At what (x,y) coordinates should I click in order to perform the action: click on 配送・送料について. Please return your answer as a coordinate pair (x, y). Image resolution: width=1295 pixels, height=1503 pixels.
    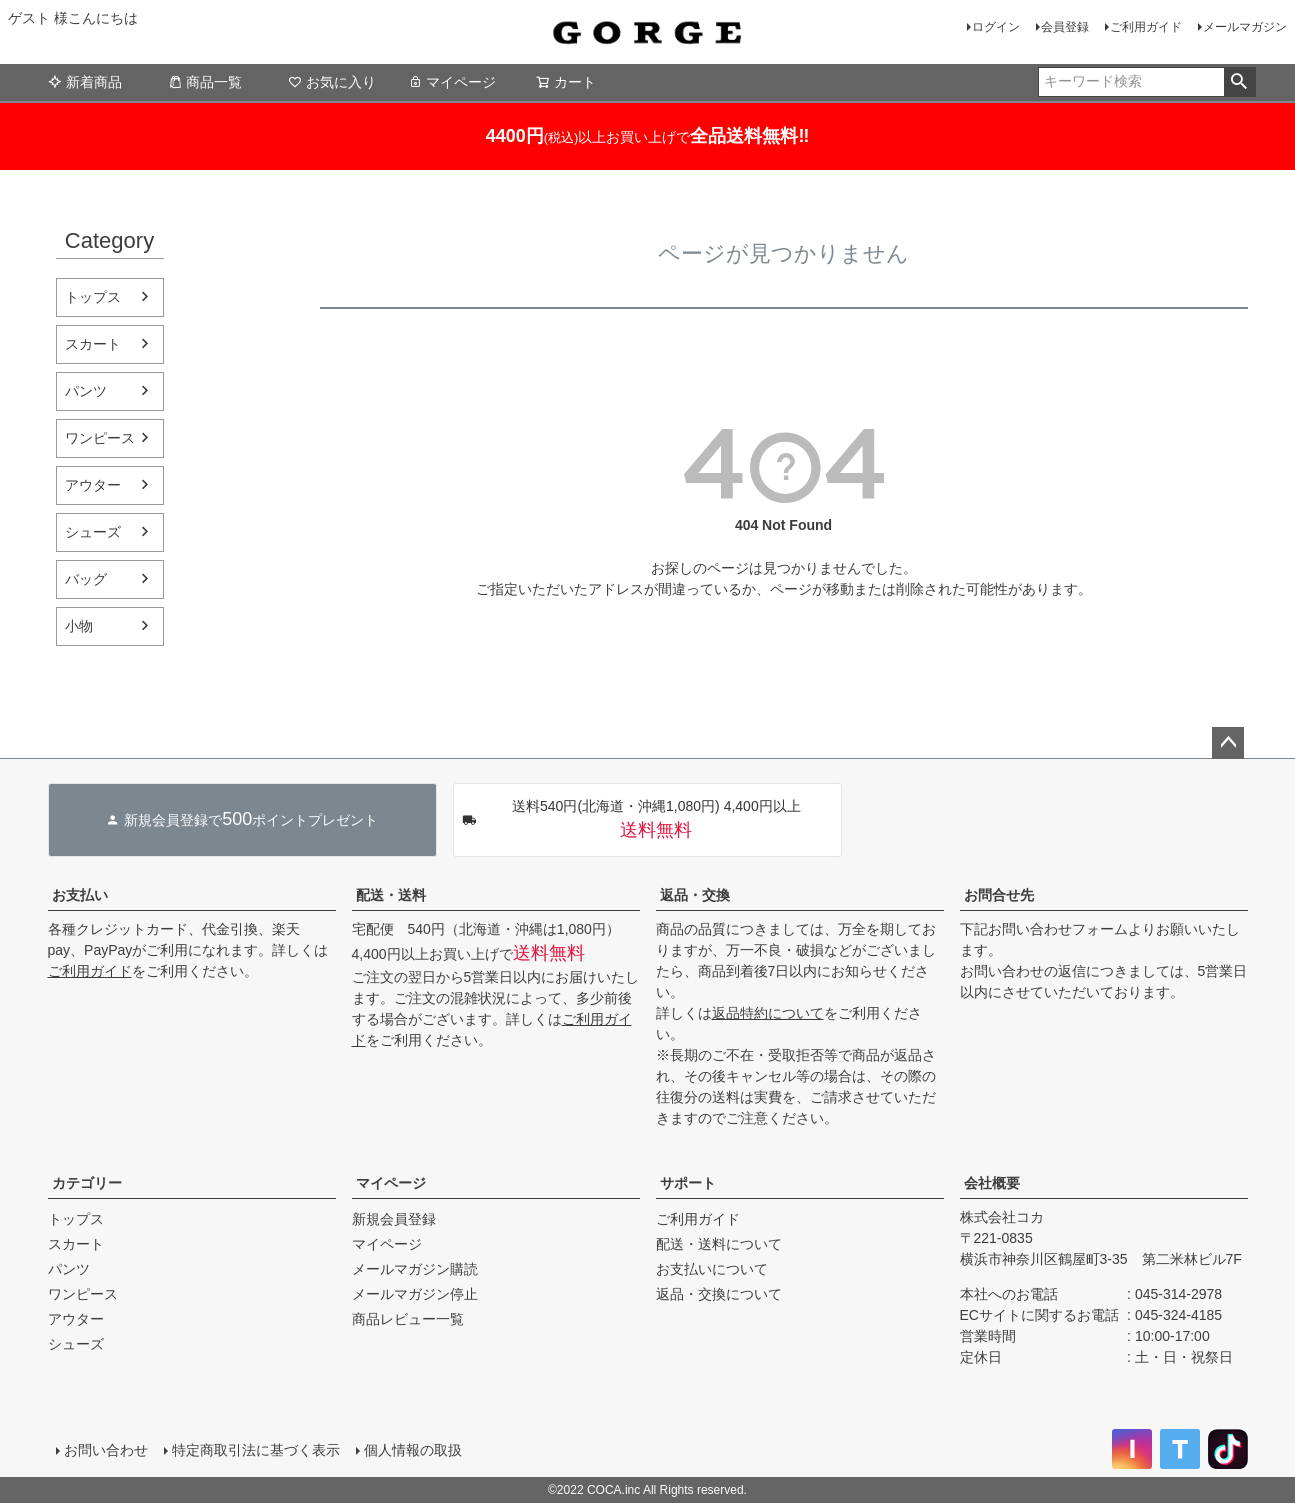
    Looking at the image, I should click on (719, 1244).